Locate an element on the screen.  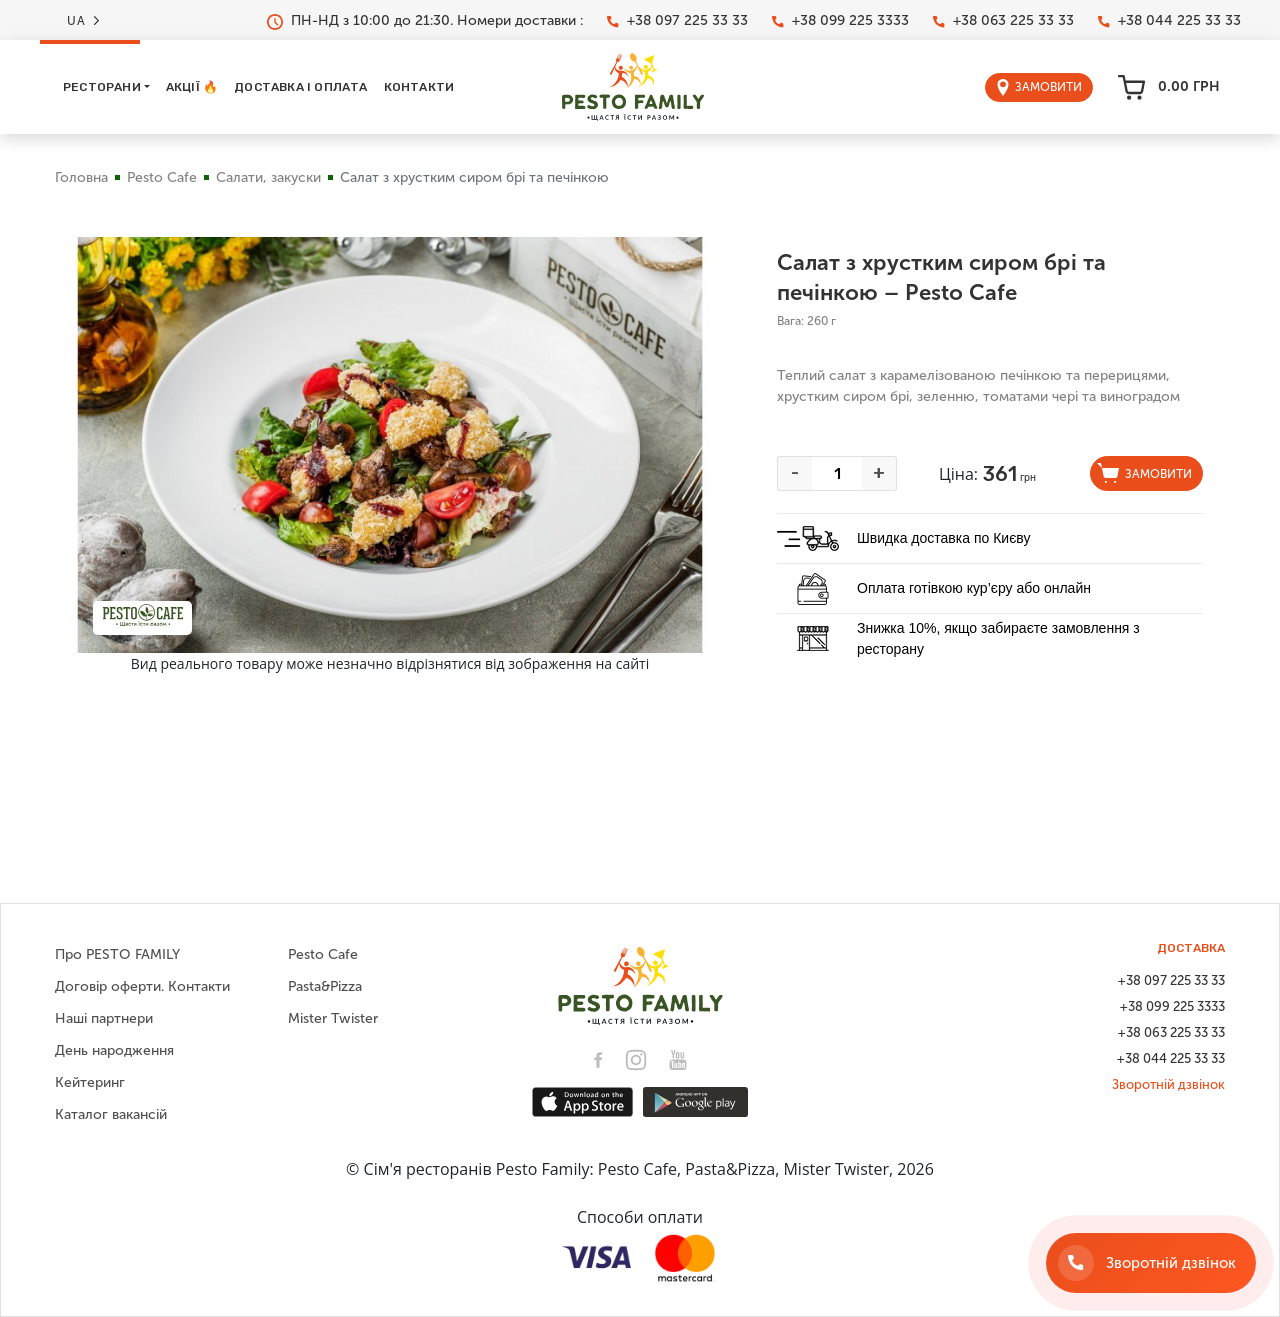
Зворотній дзвінок is located at coordinates (1168, 1084).